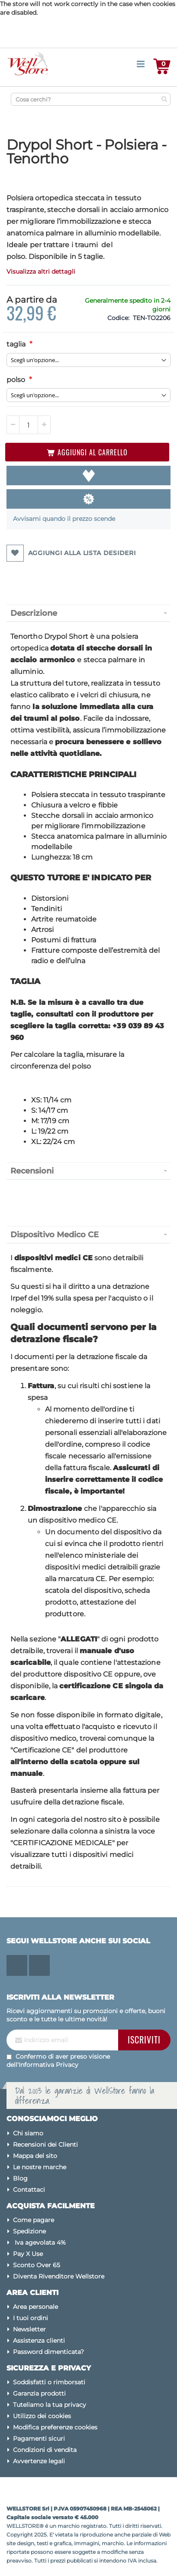  Describe the element at coordinates (30, 2318) in the screenshot. I see `I tuoi ordini` at that location.